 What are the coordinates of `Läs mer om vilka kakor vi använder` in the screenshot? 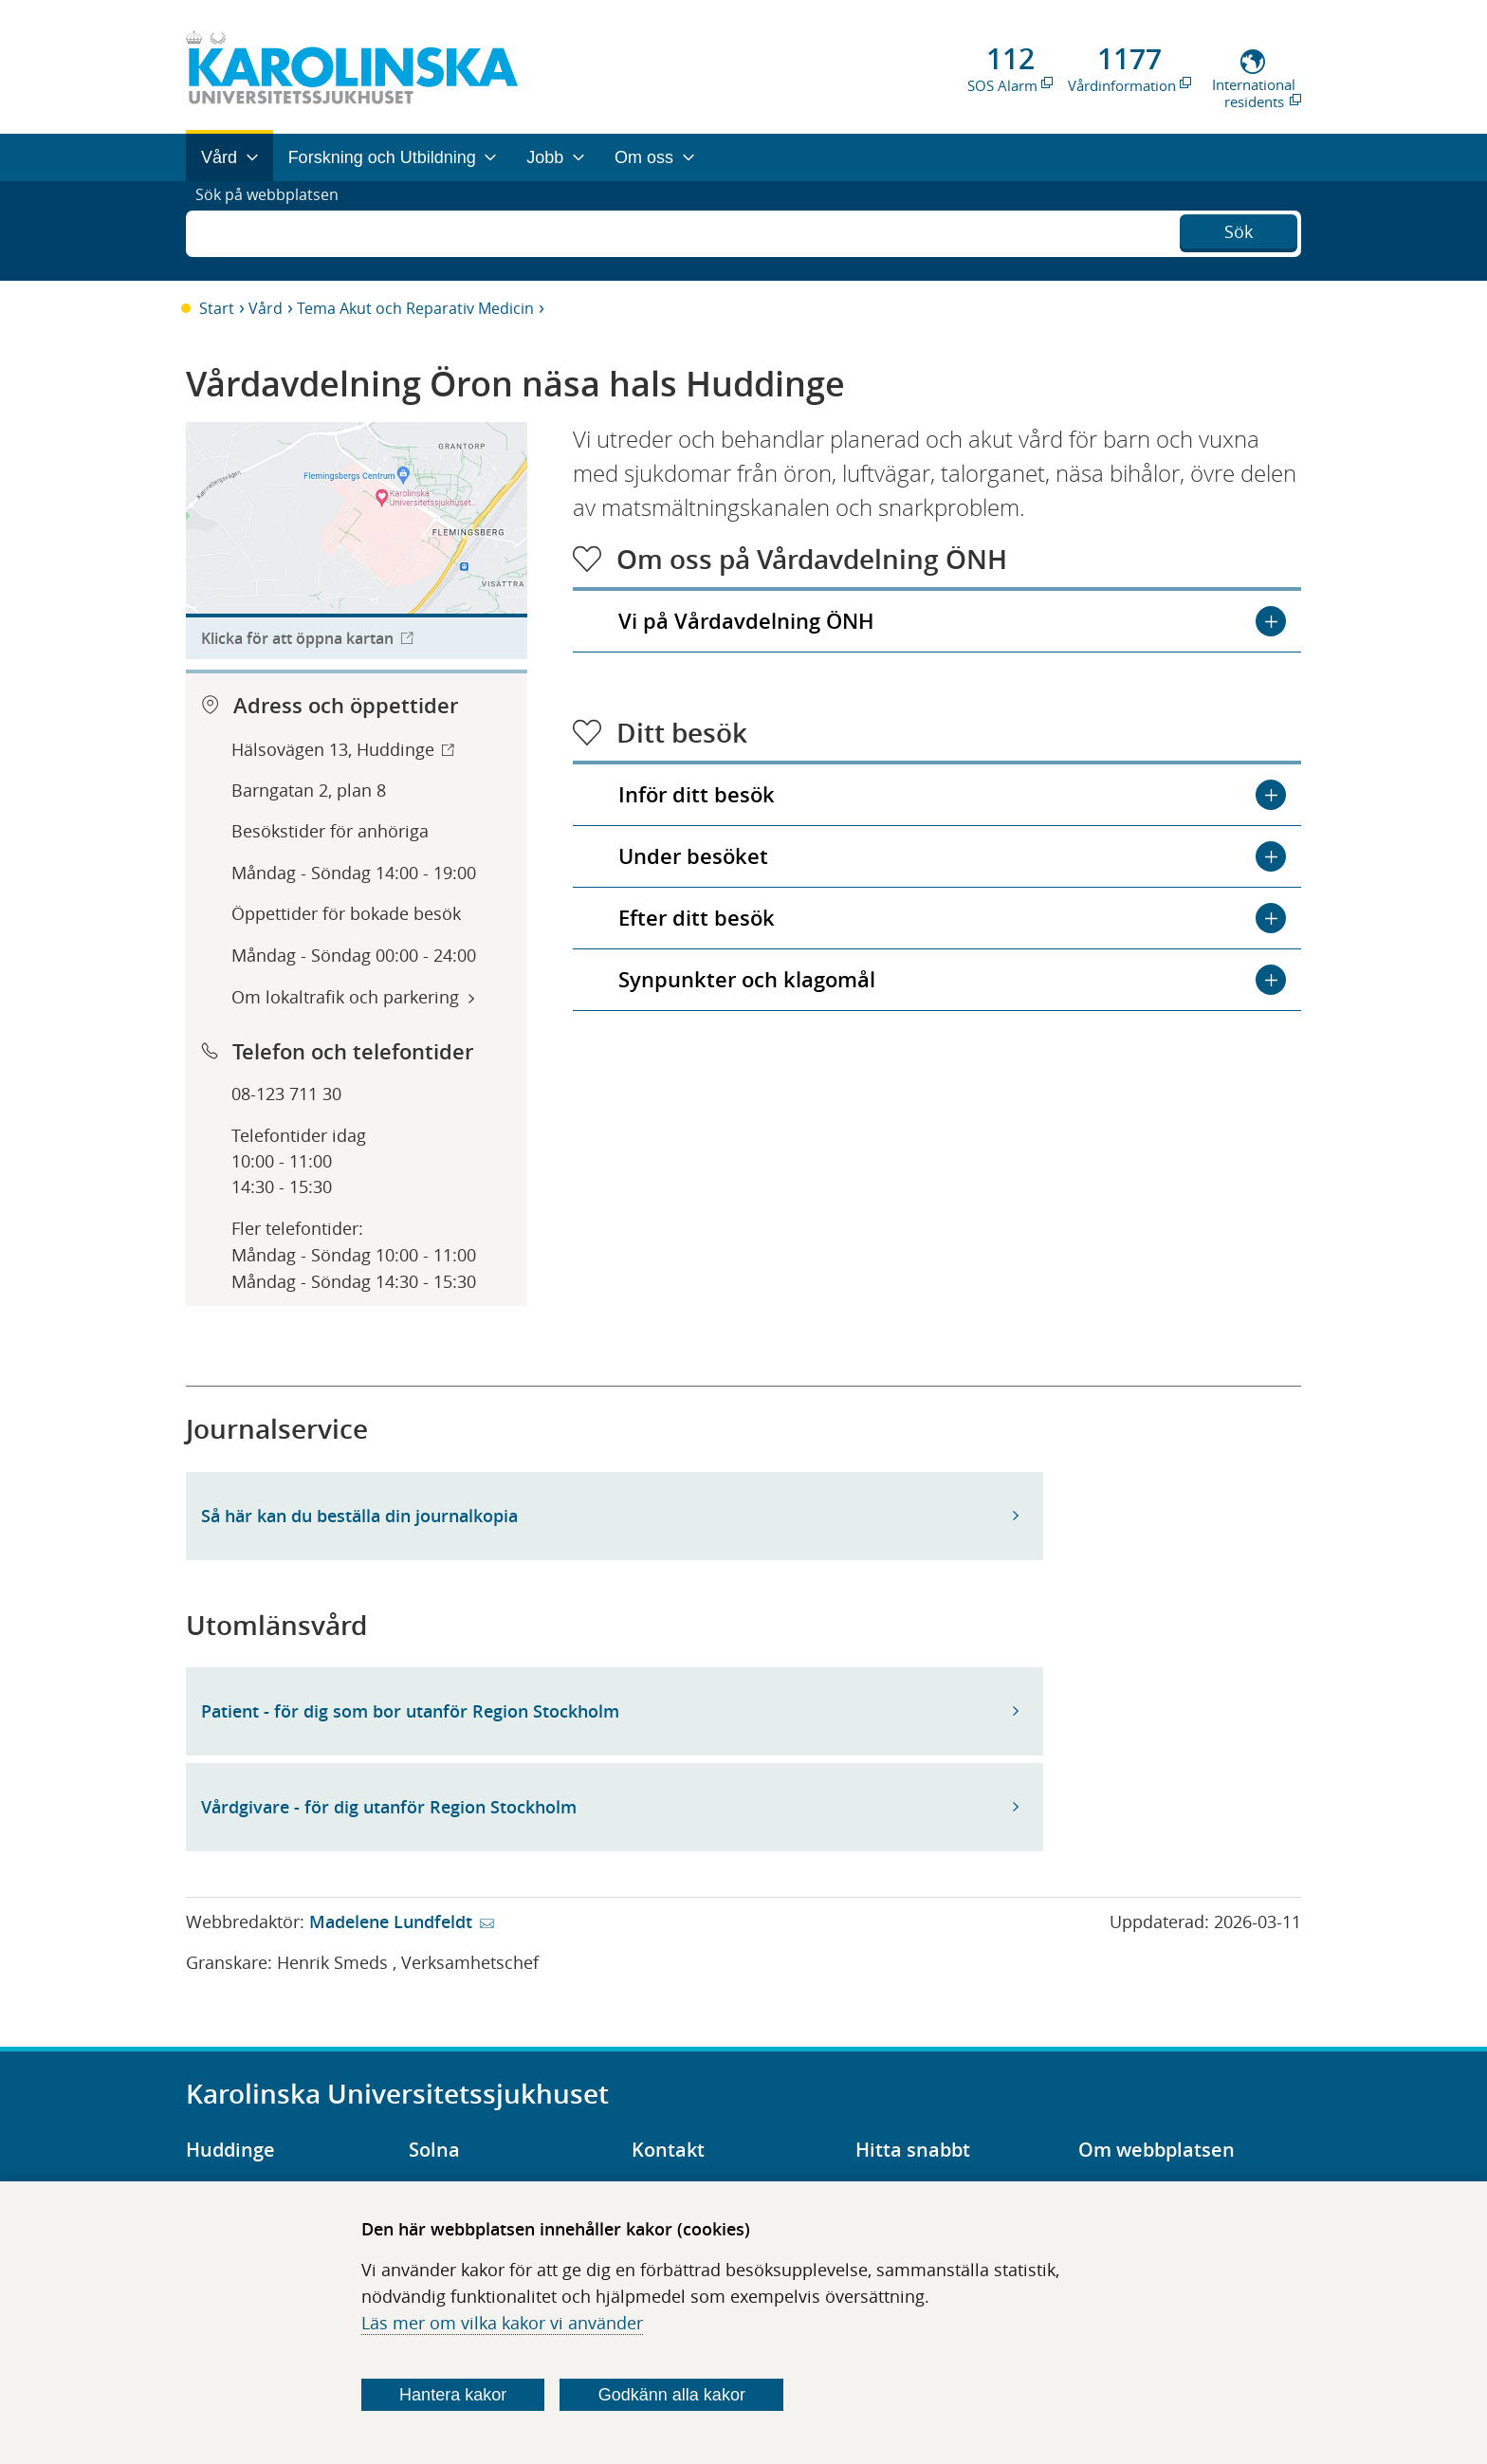 It's located at (502, 2322).